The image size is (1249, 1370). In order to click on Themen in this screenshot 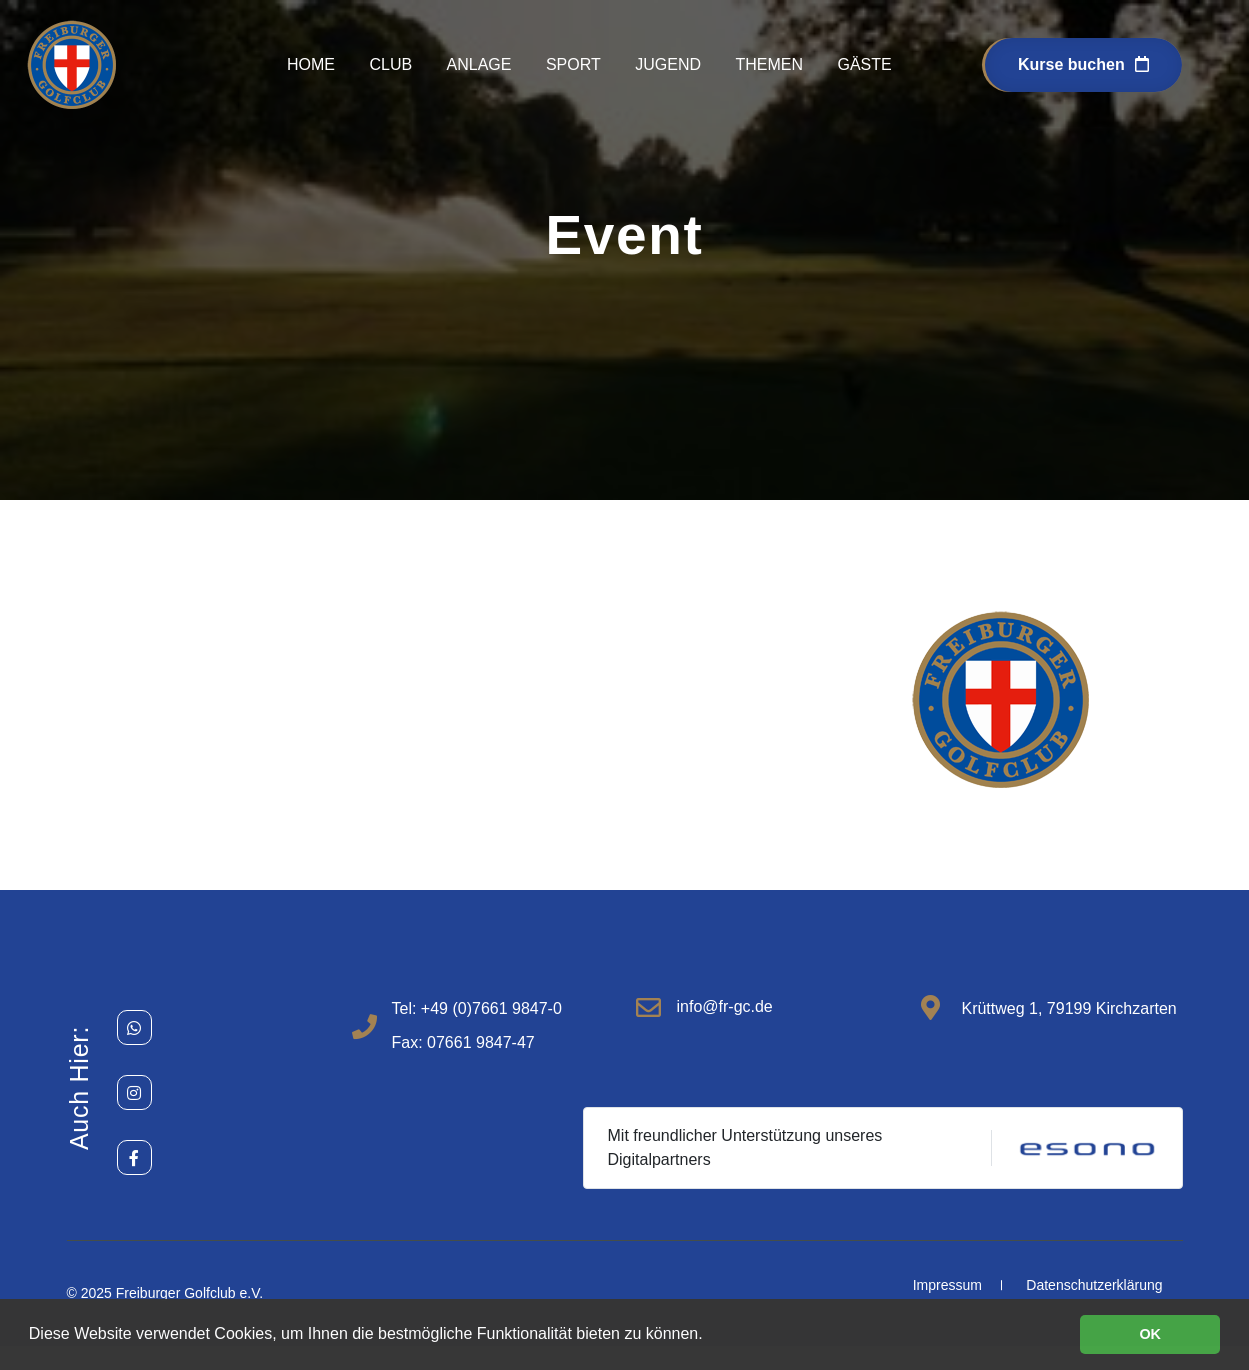, I will do `click(769, 64)`.